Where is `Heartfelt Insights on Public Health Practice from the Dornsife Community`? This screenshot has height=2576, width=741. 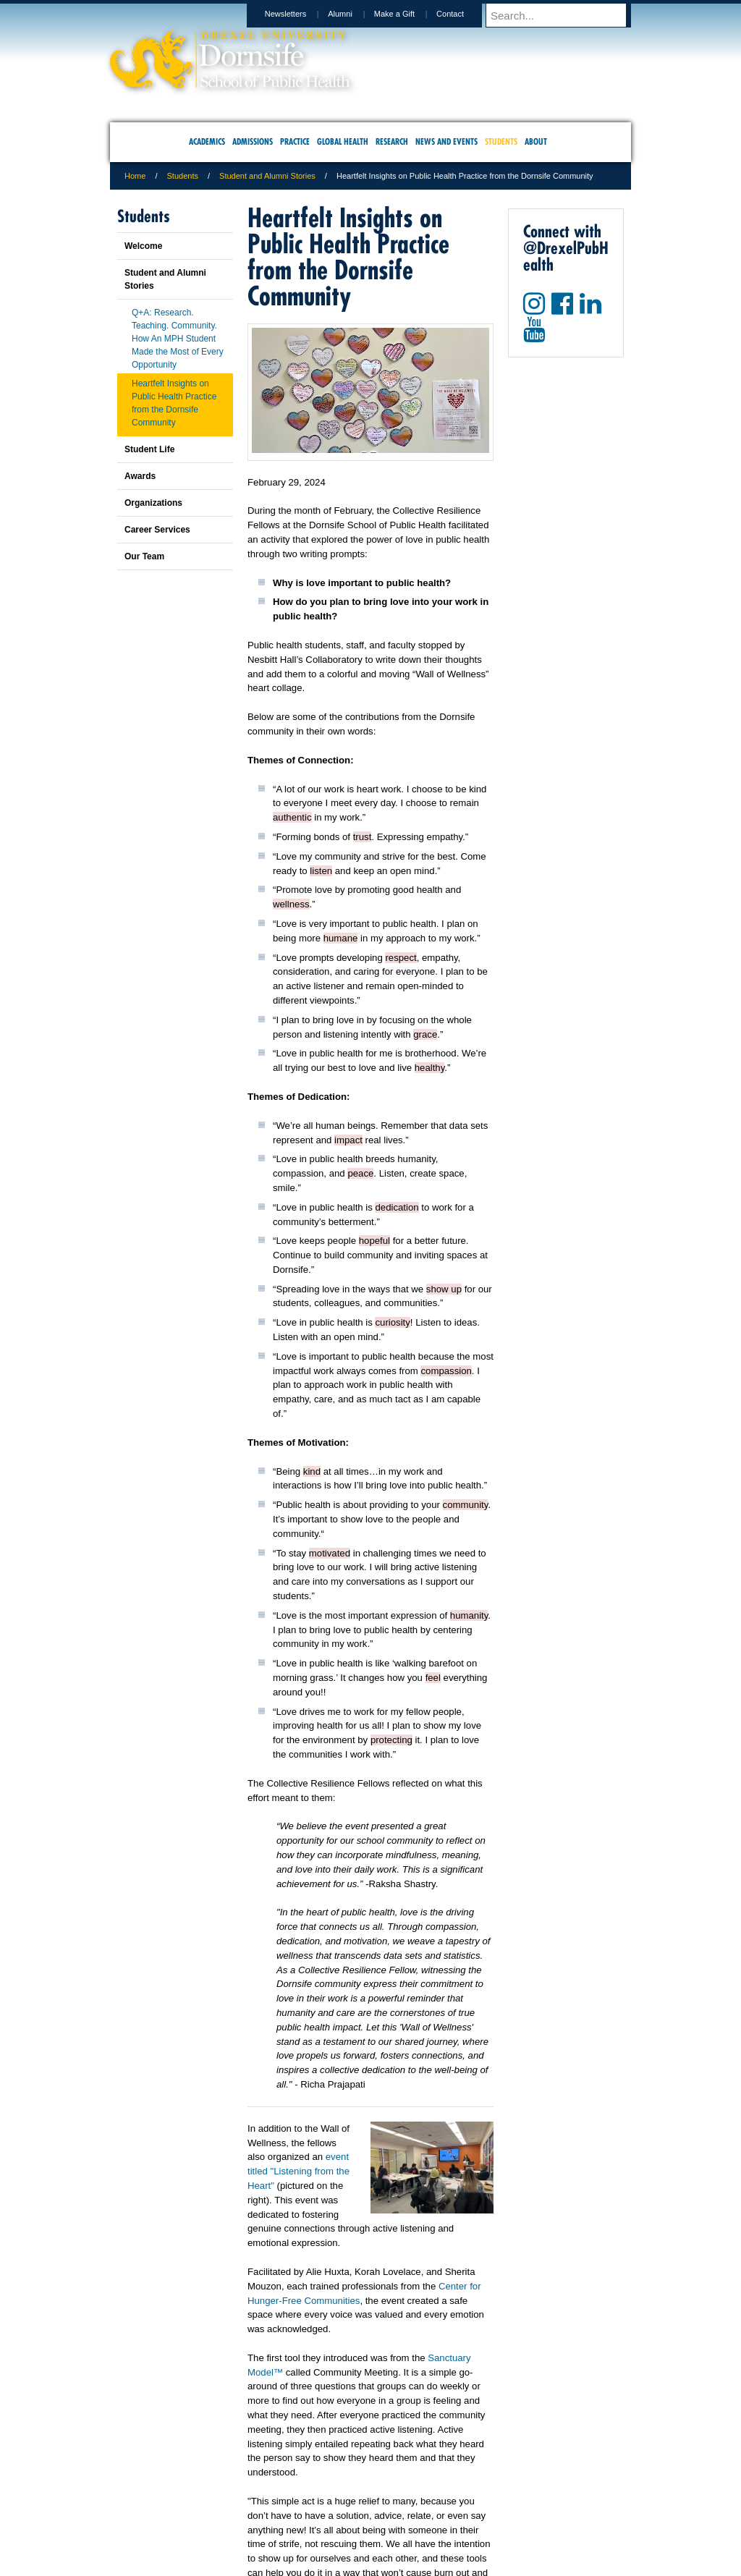
Heartfelt Insights on Public Health Practice from the Dornsife Community is located at coordinates (174, 403).